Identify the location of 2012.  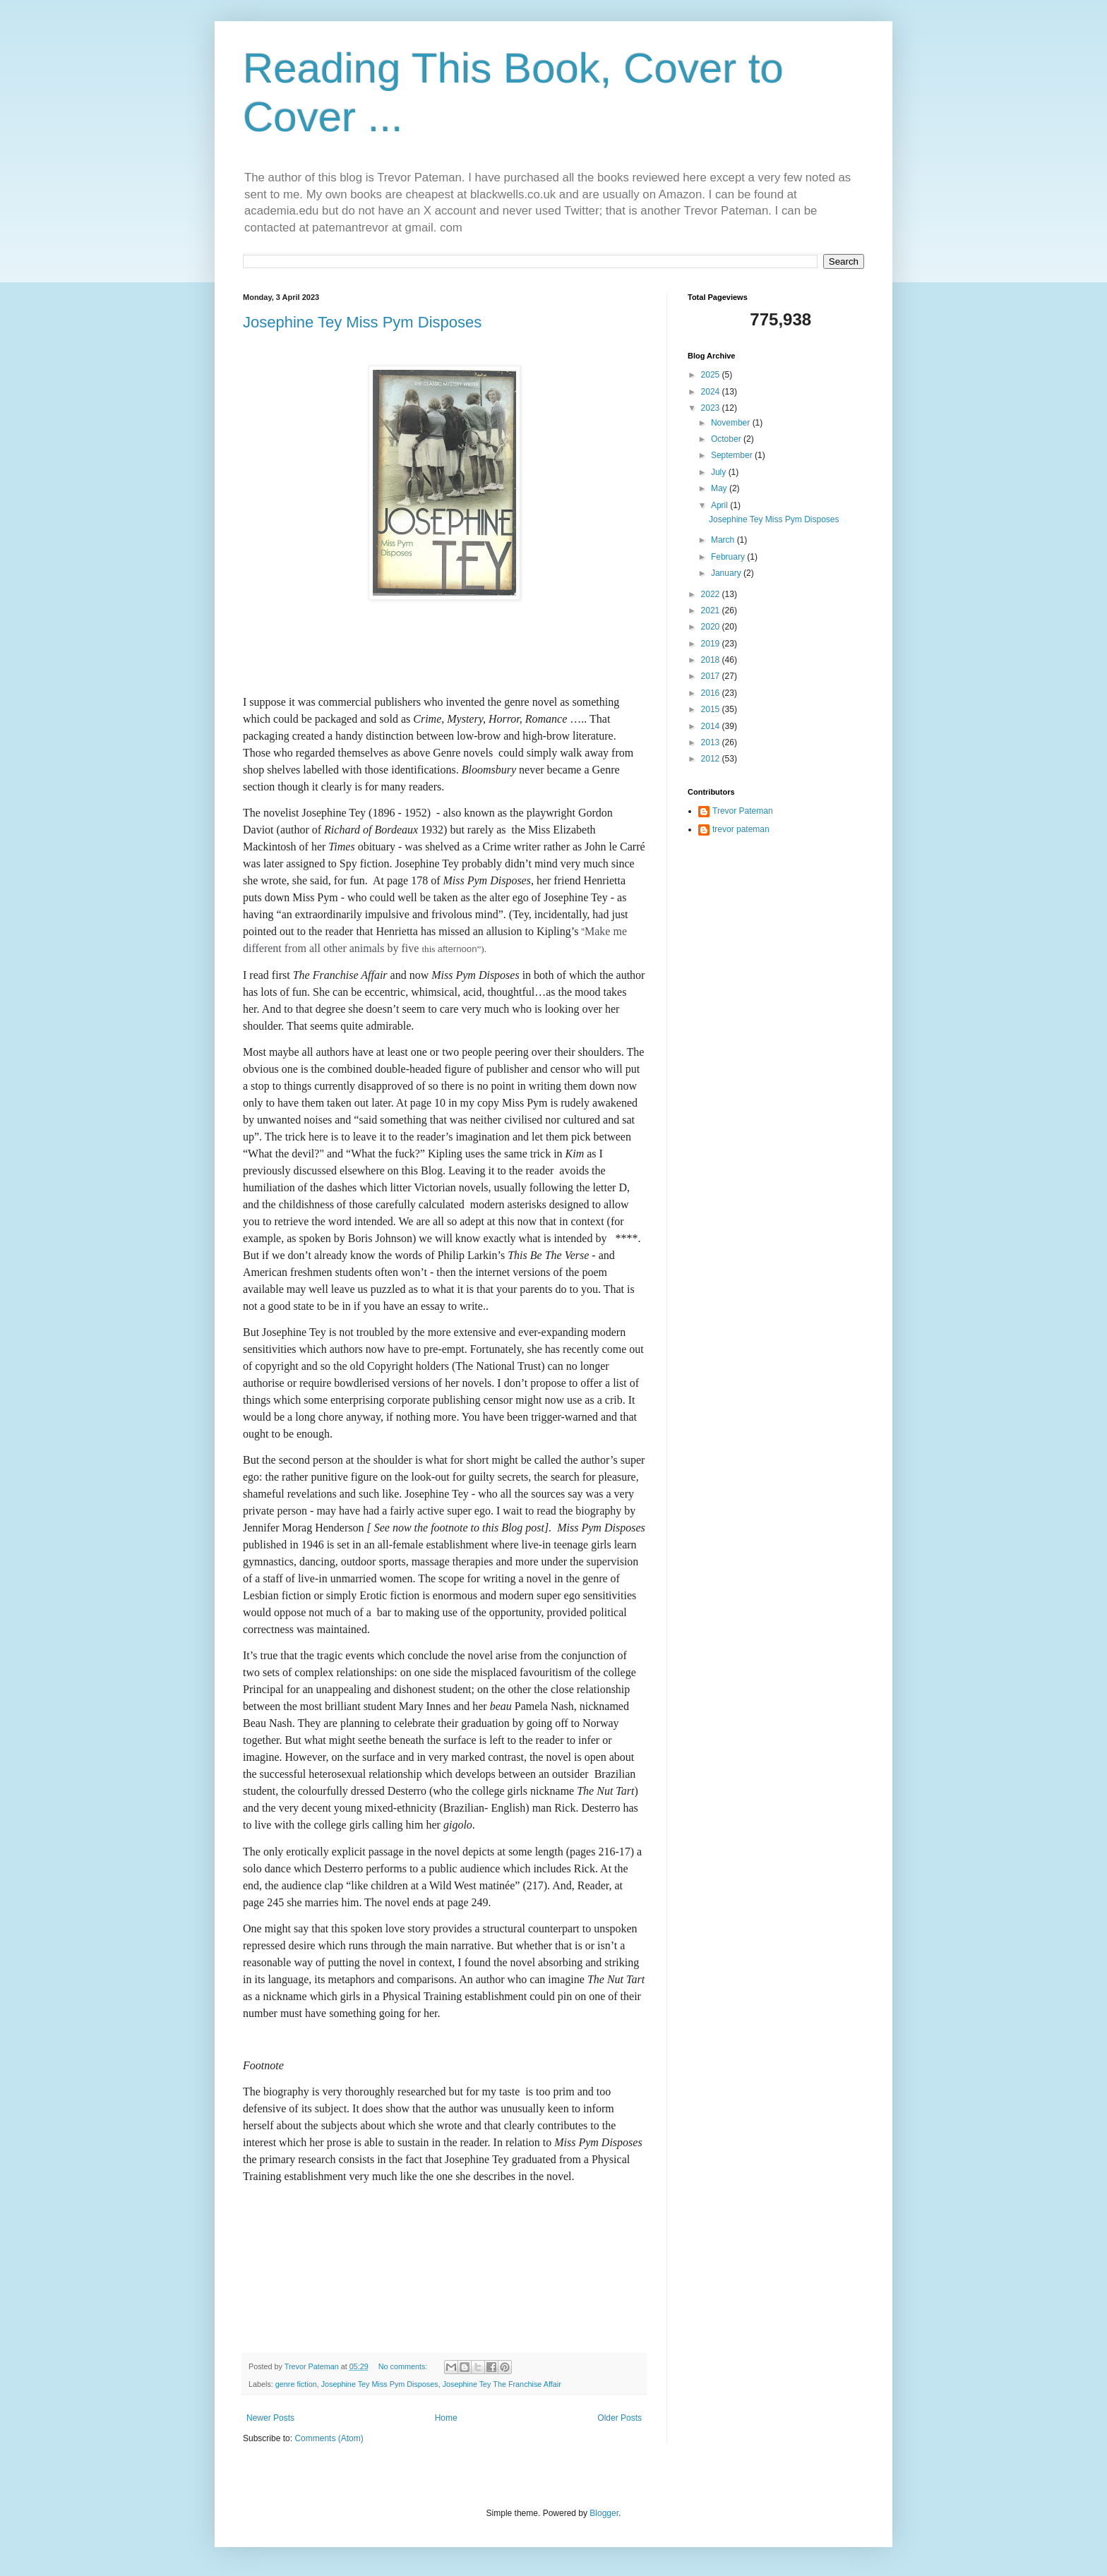
(711, 759).